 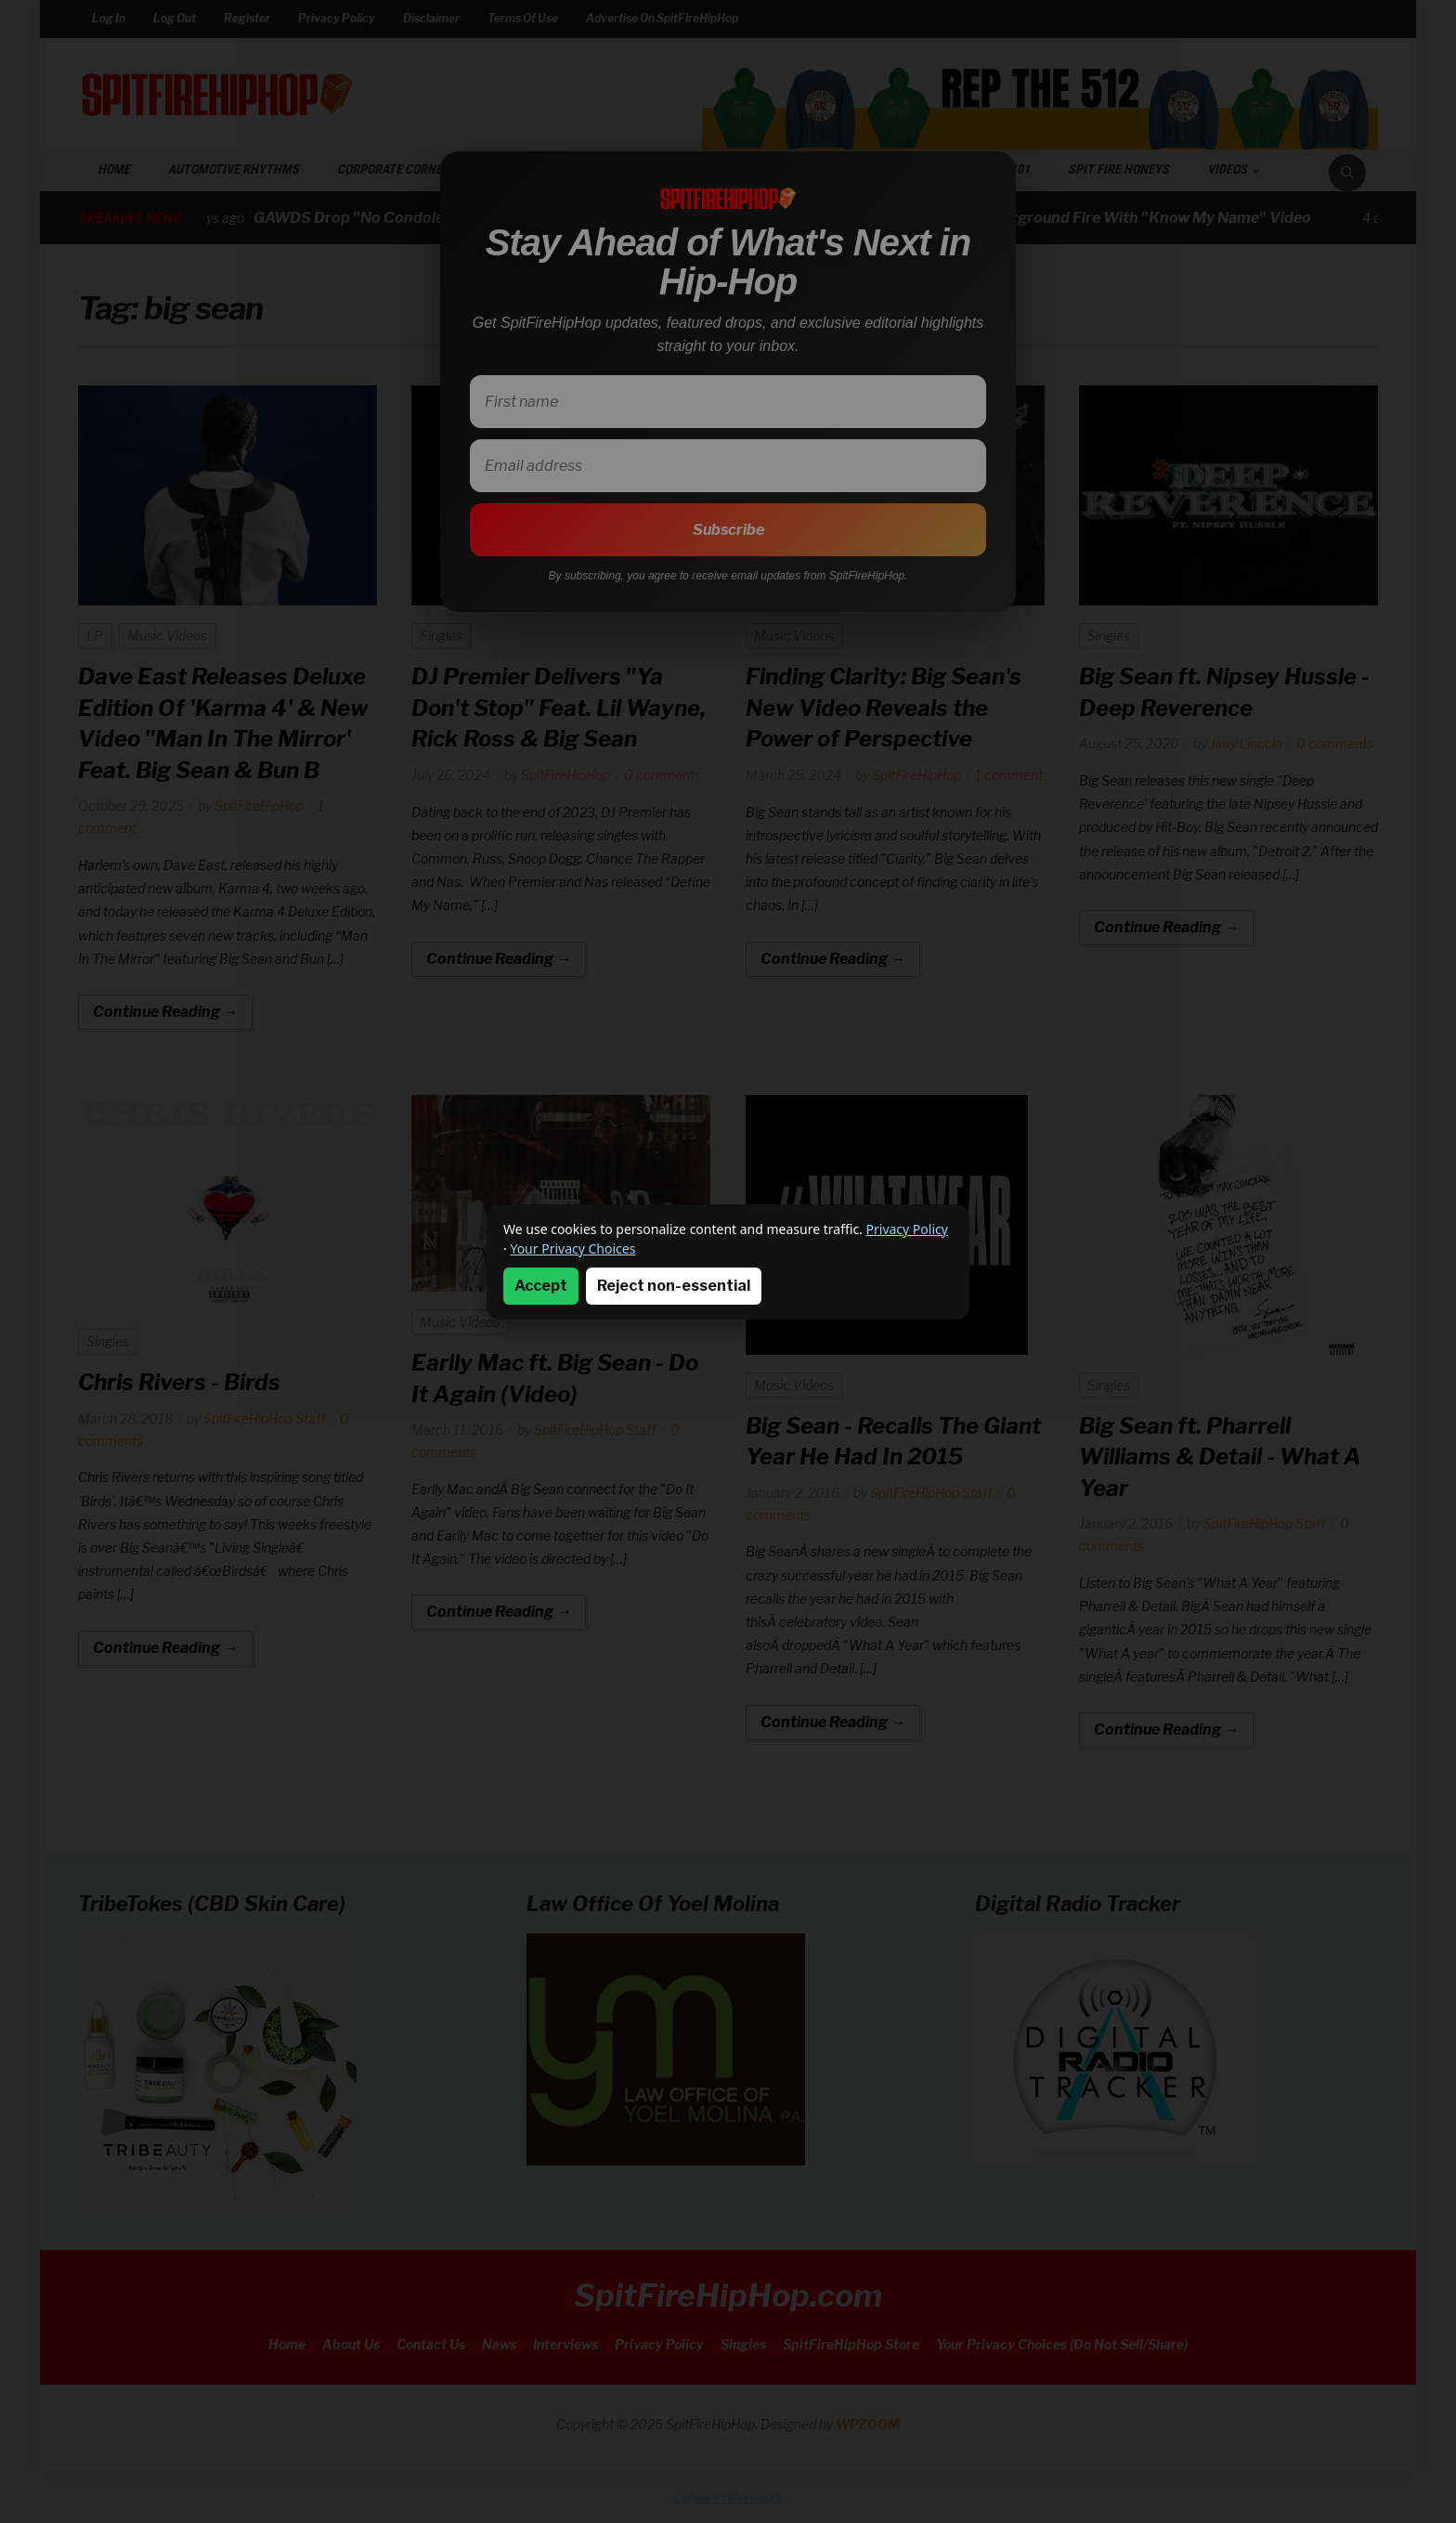 What do you see at coordinates (907, 1229) in the screenshot?
I see `Privacy Policy` at bounding box center [907, 1229].